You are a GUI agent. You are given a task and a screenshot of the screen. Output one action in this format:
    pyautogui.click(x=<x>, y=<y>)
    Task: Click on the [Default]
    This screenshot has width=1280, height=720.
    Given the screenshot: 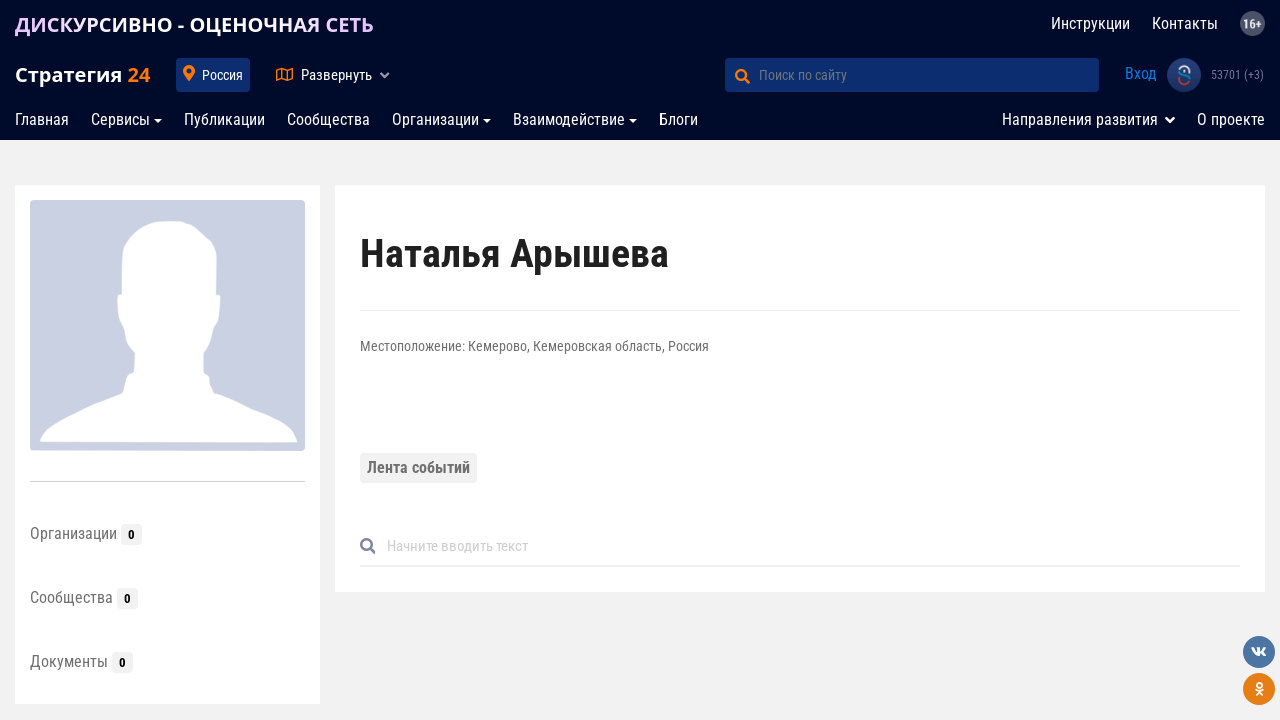 What is the action you would take?
    pyautogui.click(x=808, y=546)
    